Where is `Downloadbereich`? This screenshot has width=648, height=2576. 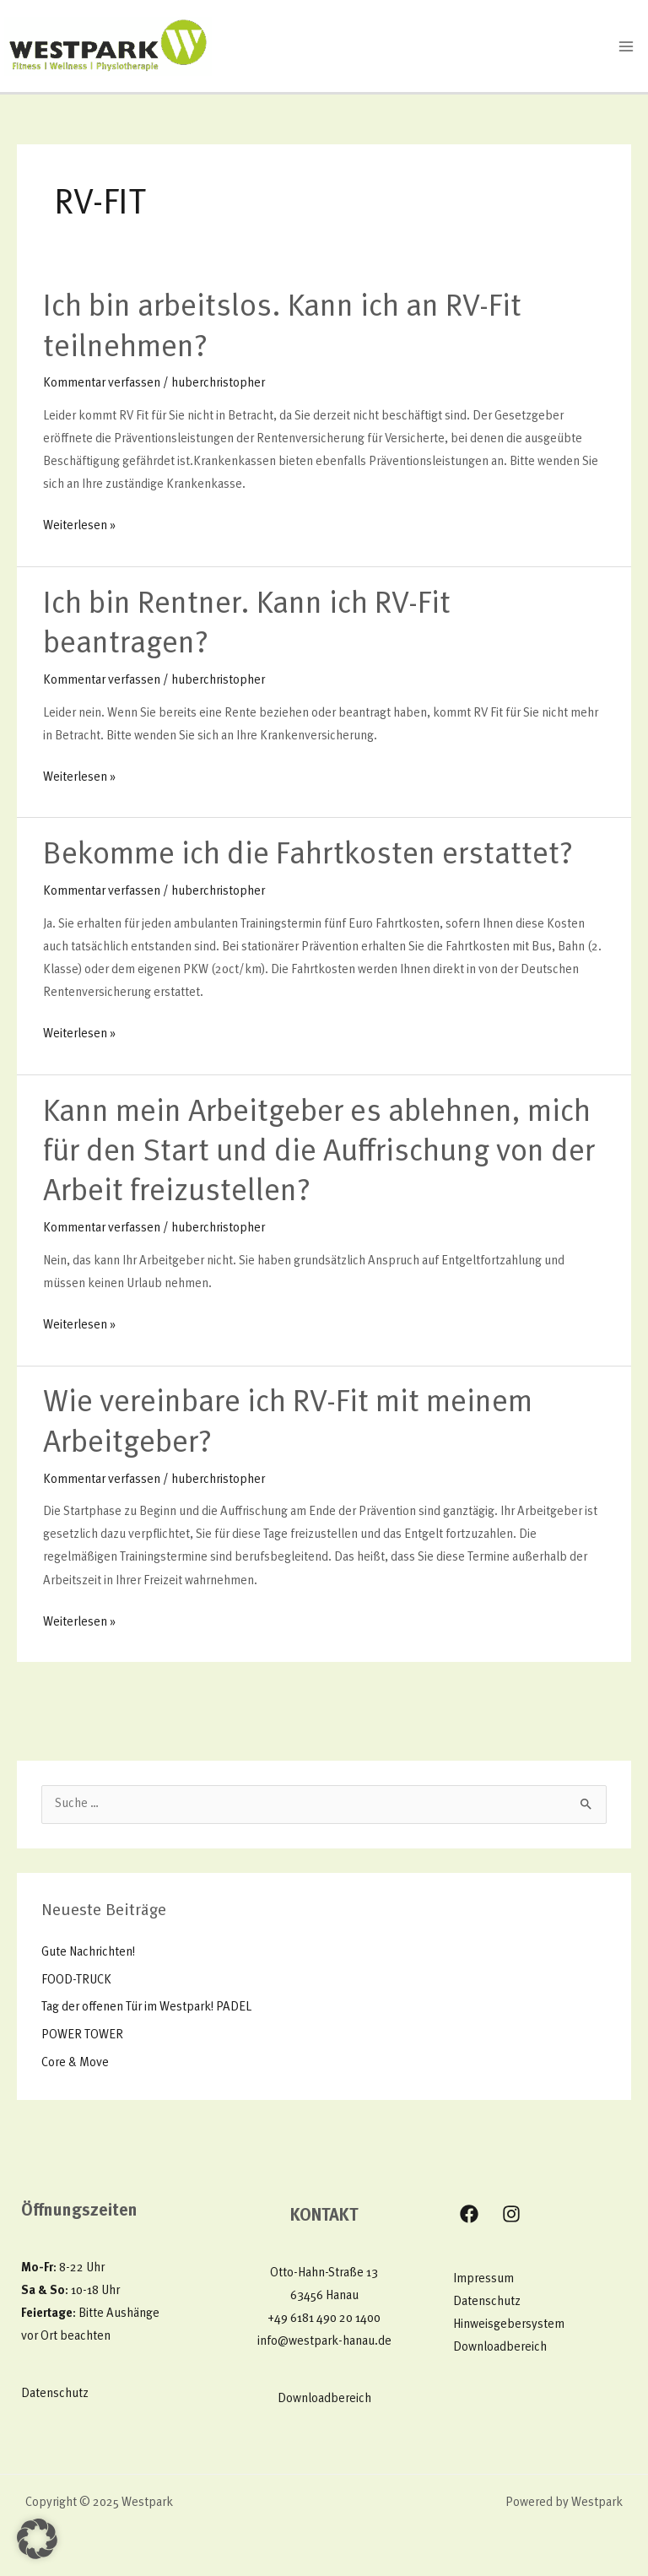 Downloadbereich is located at coordinates (324, 2399).